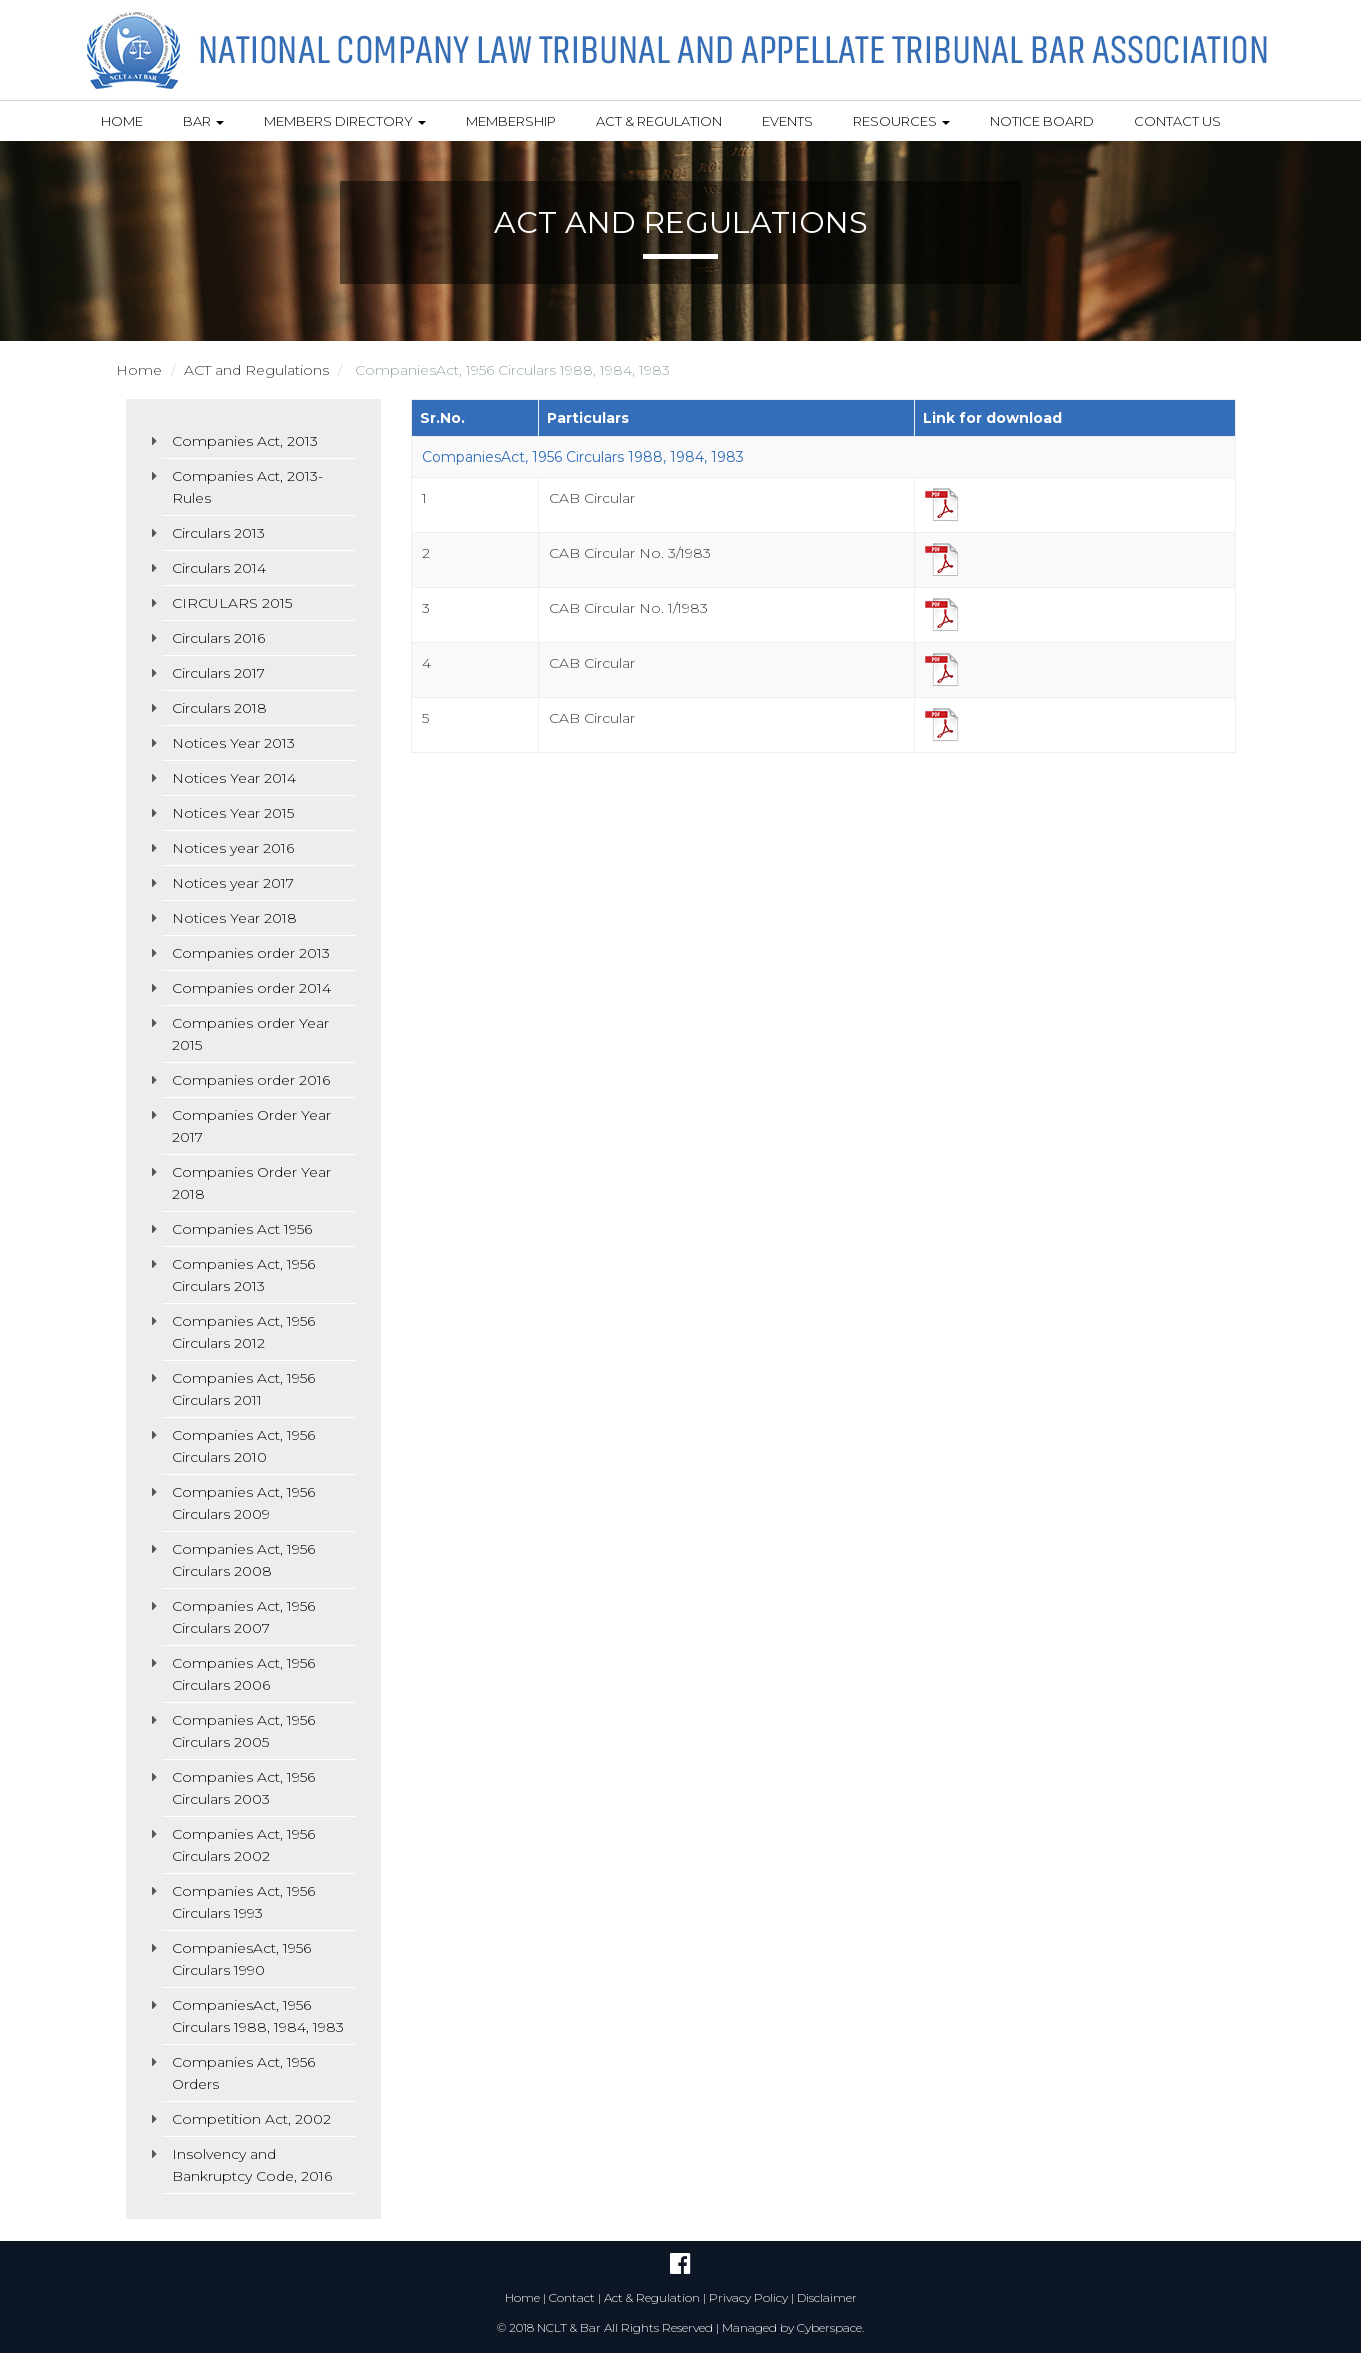 Image resolution: width=1361 pixels, height=2353 pixels. What do you see at coordinates (256, 370) in the screenshot?
I see `ACT and Regulations` at bounding box center [256, 370].